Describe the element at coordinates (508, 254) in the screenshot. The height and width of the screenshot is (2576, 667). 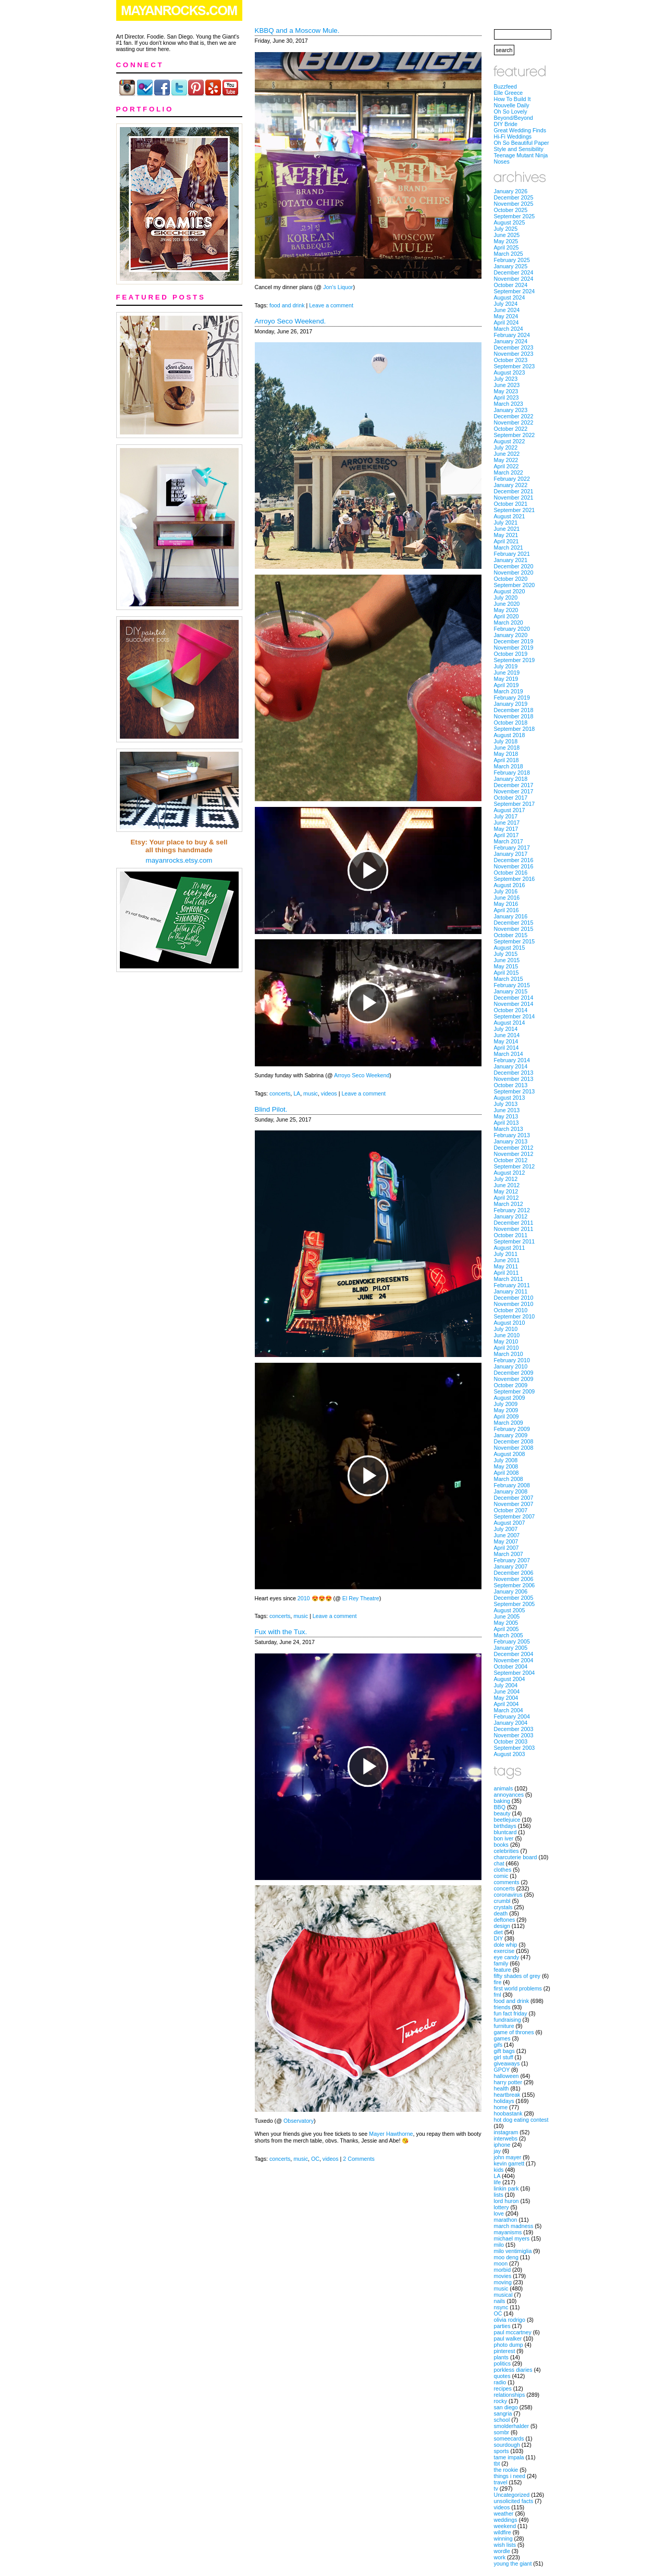
I see `March 2025` at that location.